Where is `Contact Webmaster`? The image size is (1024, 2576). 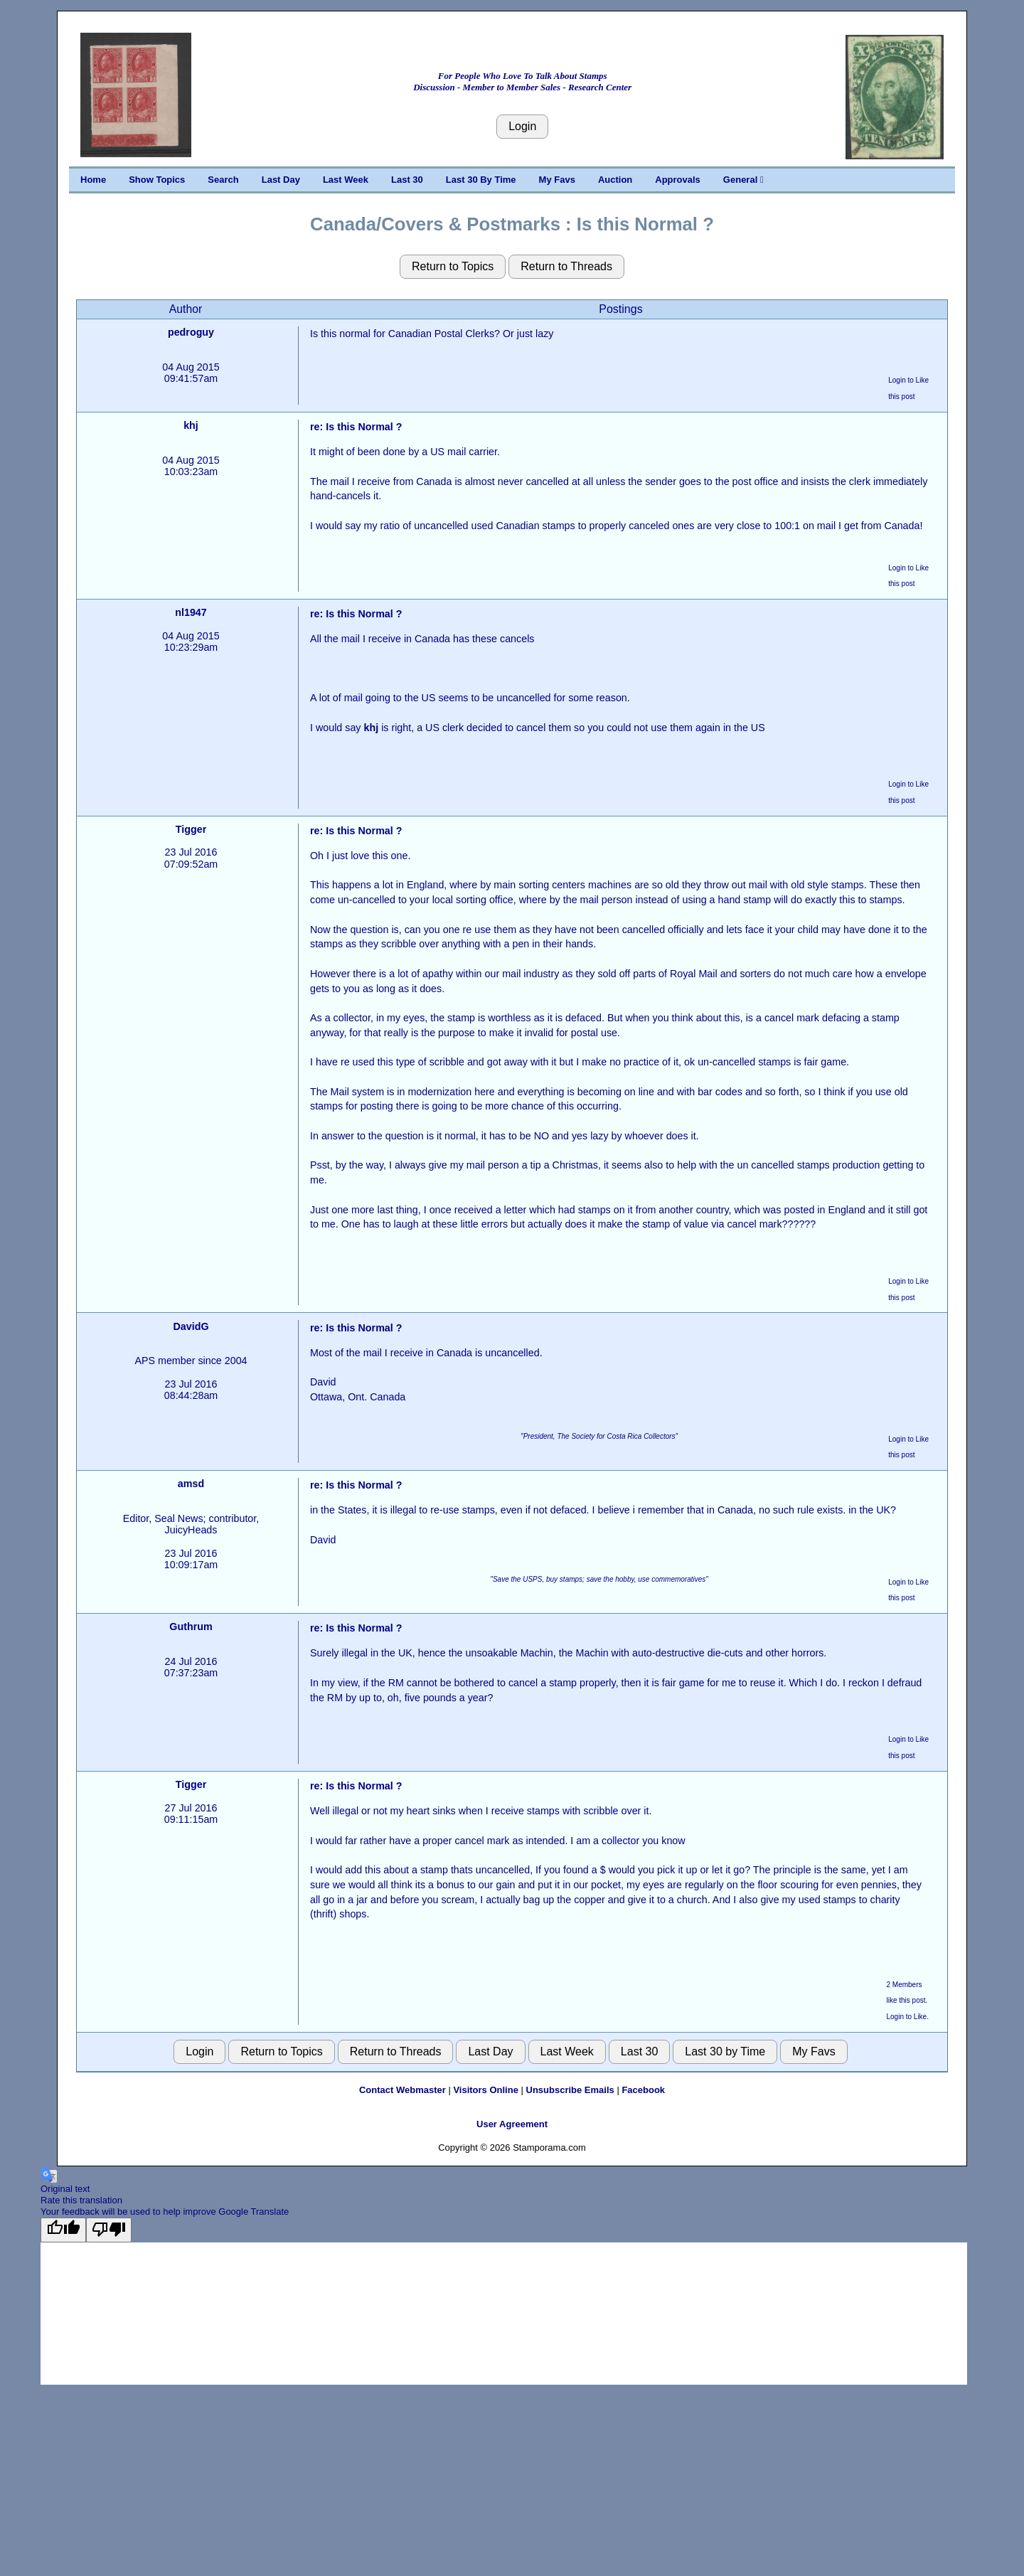
Contact Webmaster is located at coordinates (402, 2090).